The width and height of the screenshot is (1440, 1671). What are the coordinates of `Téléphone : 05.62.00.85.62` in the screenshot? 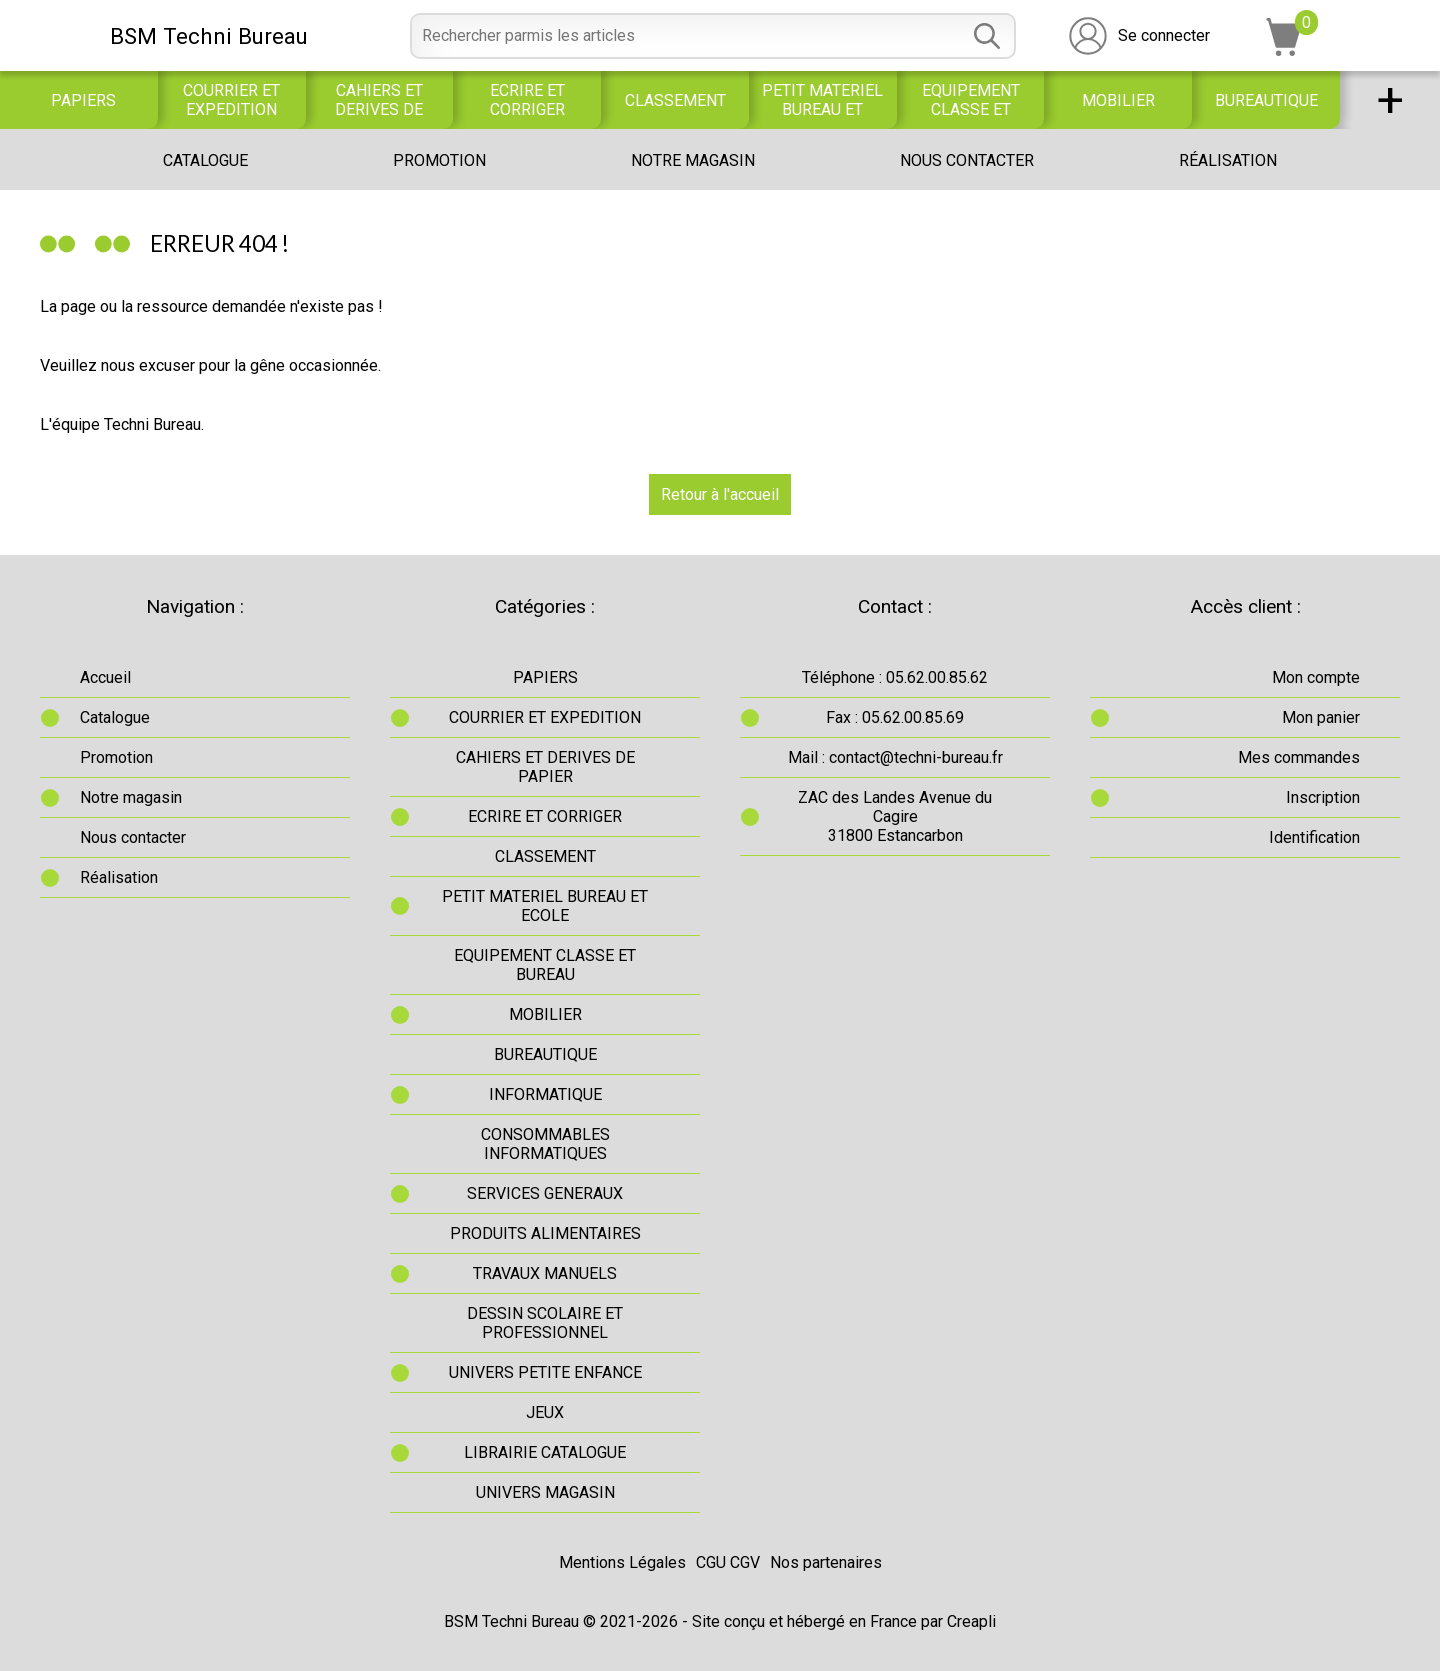 It's located at (895, 677).